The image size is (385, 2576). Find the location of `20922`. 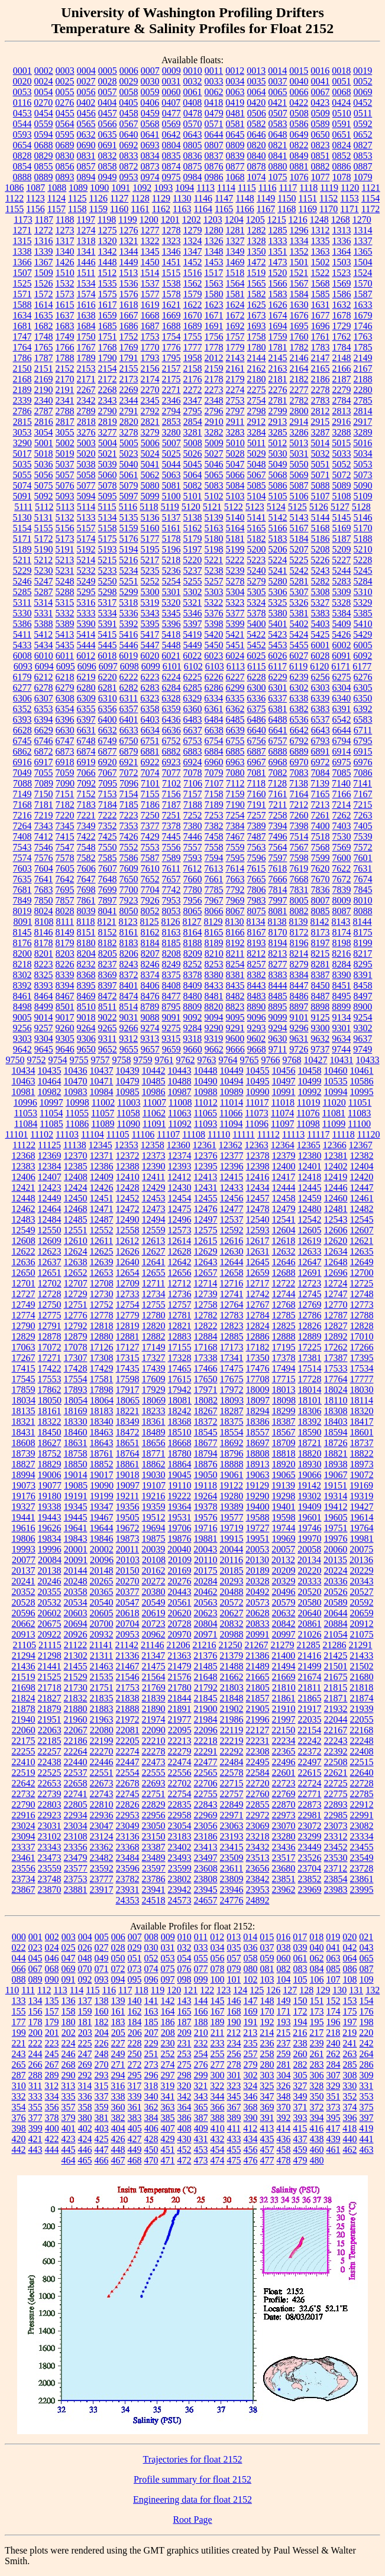

20922 is located at coordinates (50, 1634).